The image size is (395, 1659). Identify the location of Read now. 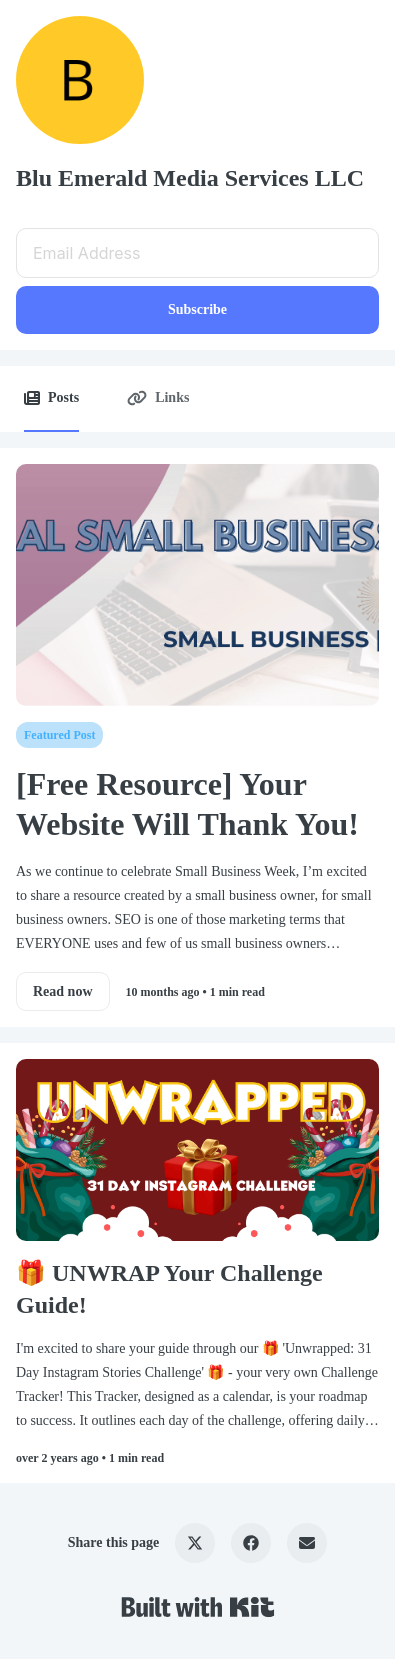
(63, 991).